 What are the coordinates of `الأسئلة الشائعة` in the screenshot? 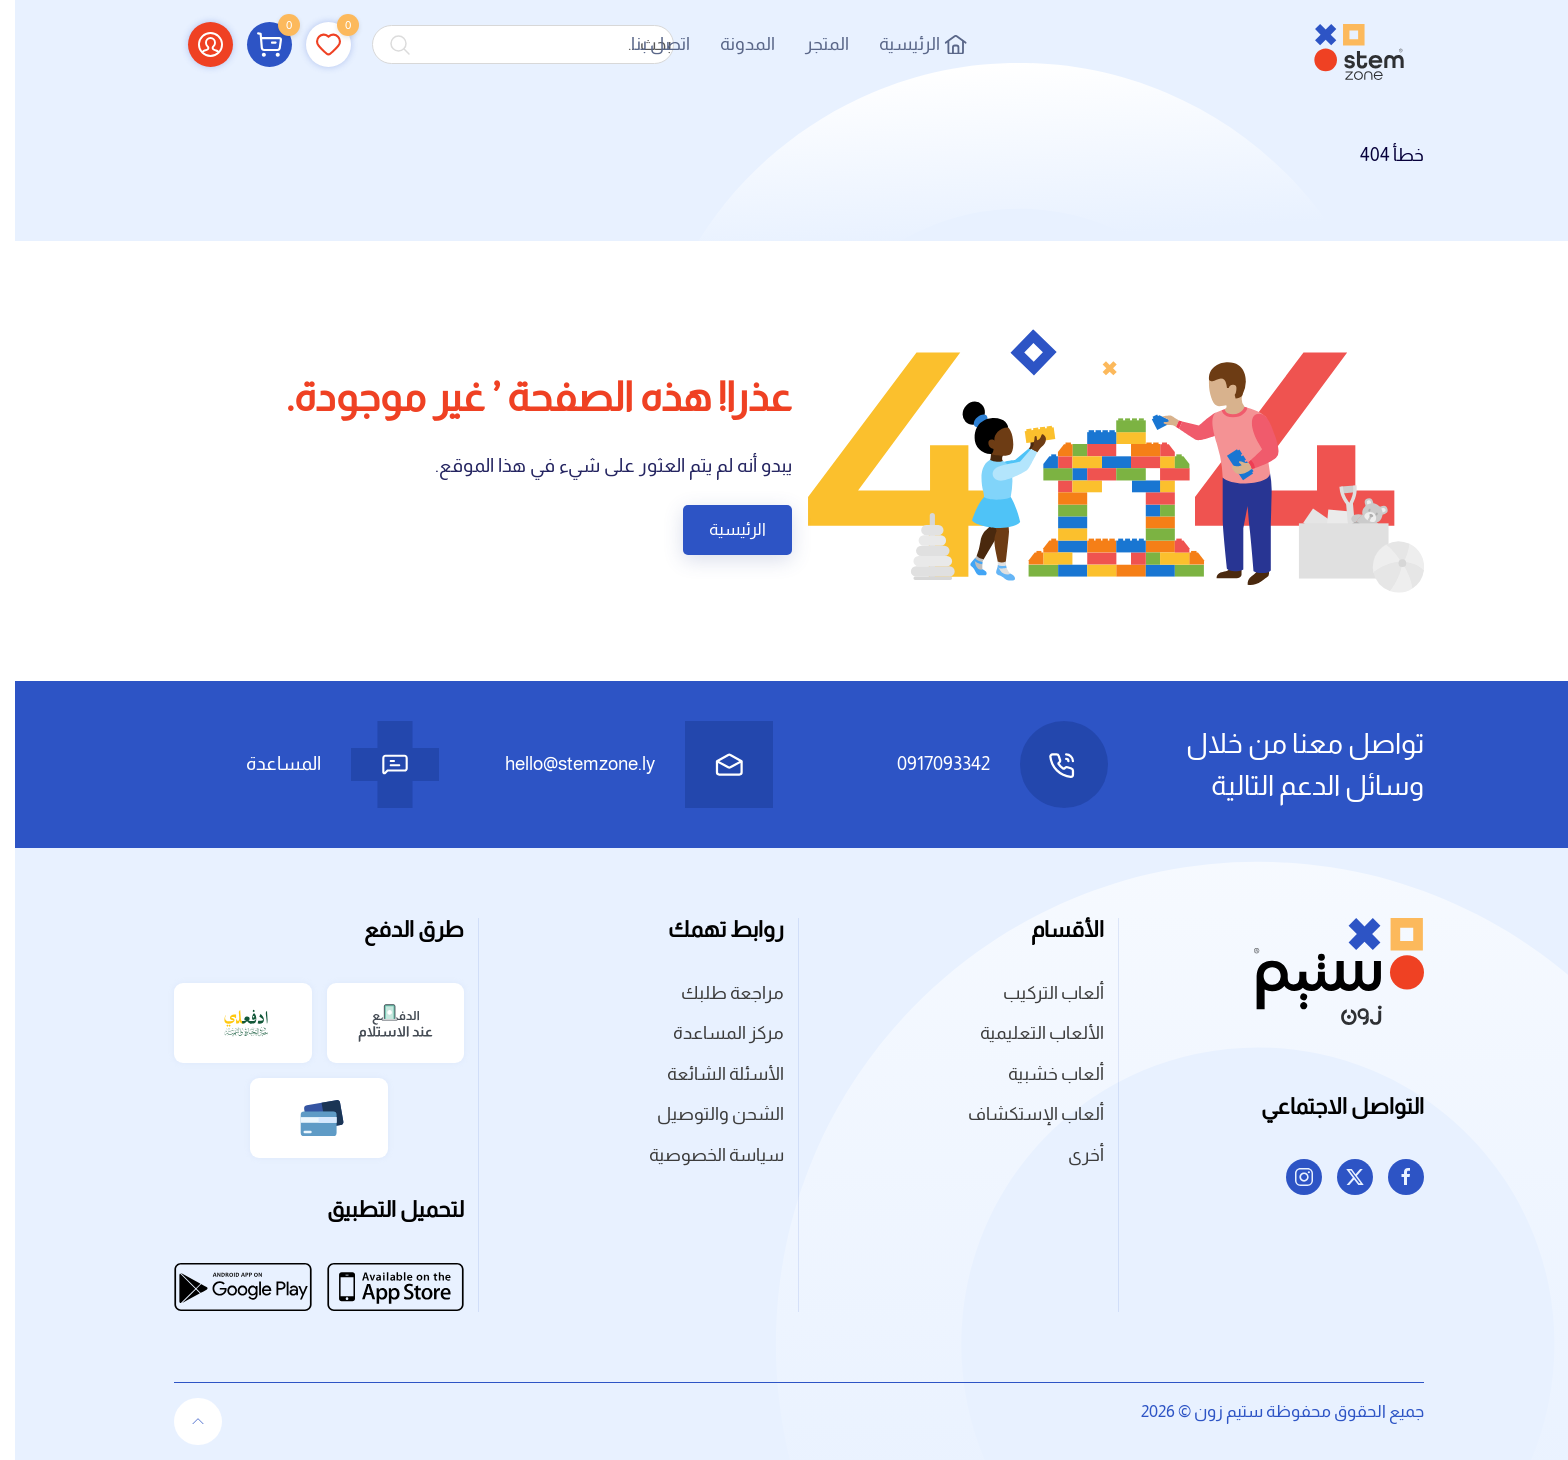 It's located at (710, 1074).